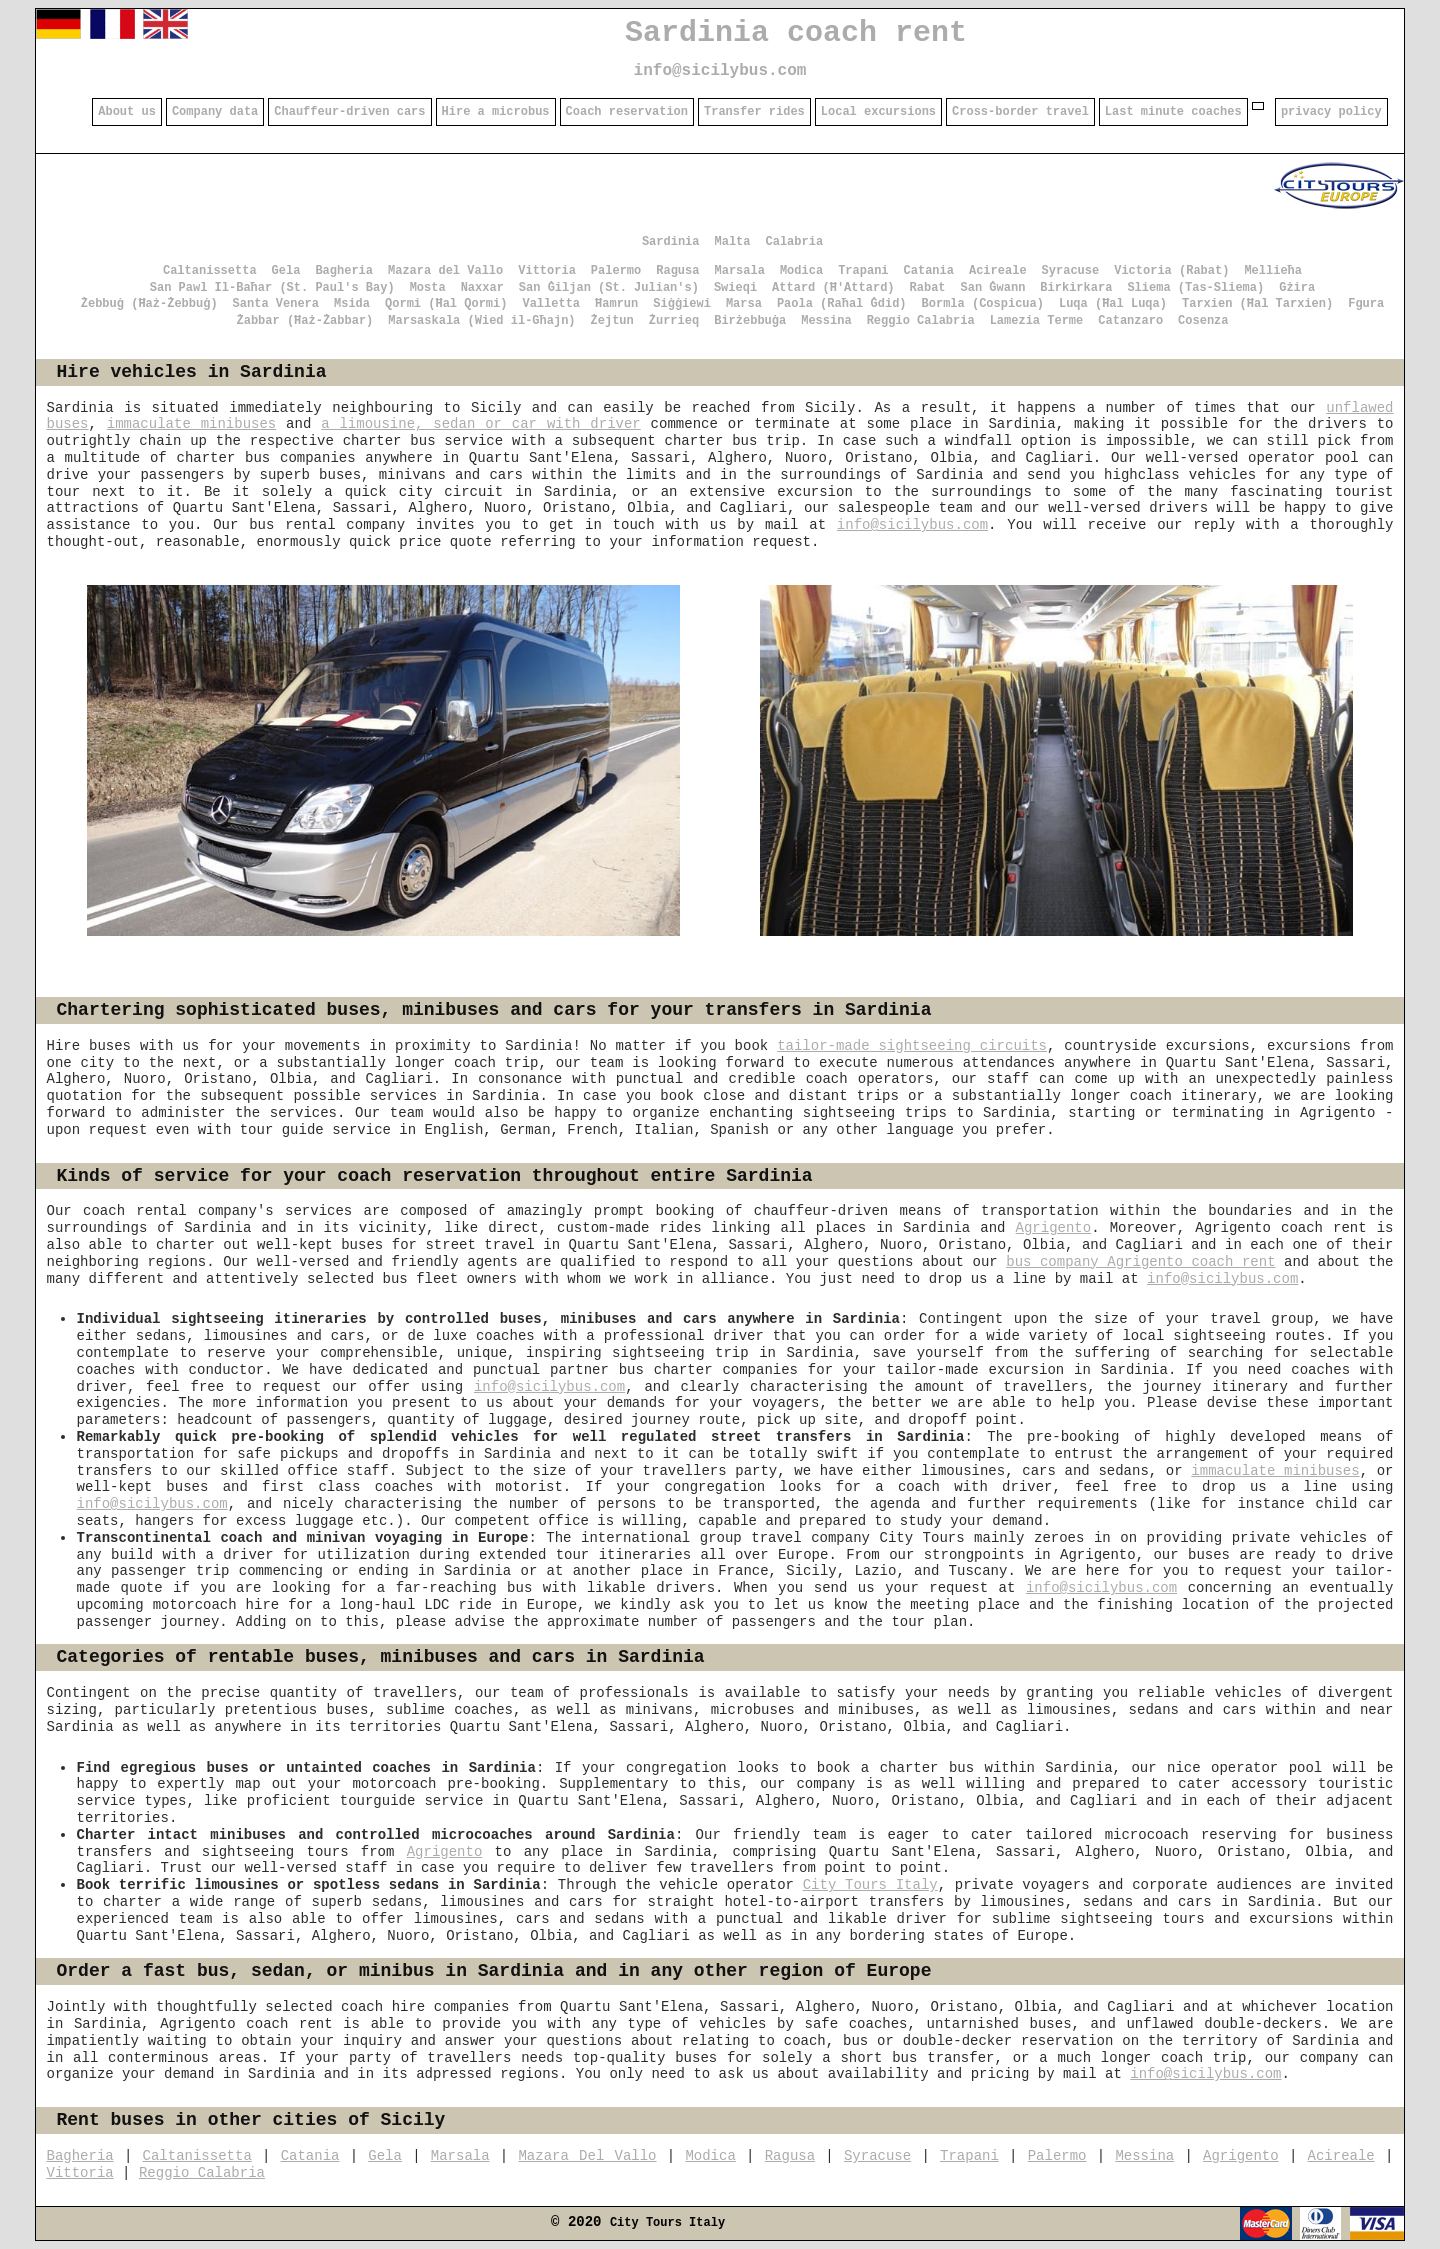  Describe the element at coordinates (1273, 271) in the screenshot. I see `Mellieħa` at that location.